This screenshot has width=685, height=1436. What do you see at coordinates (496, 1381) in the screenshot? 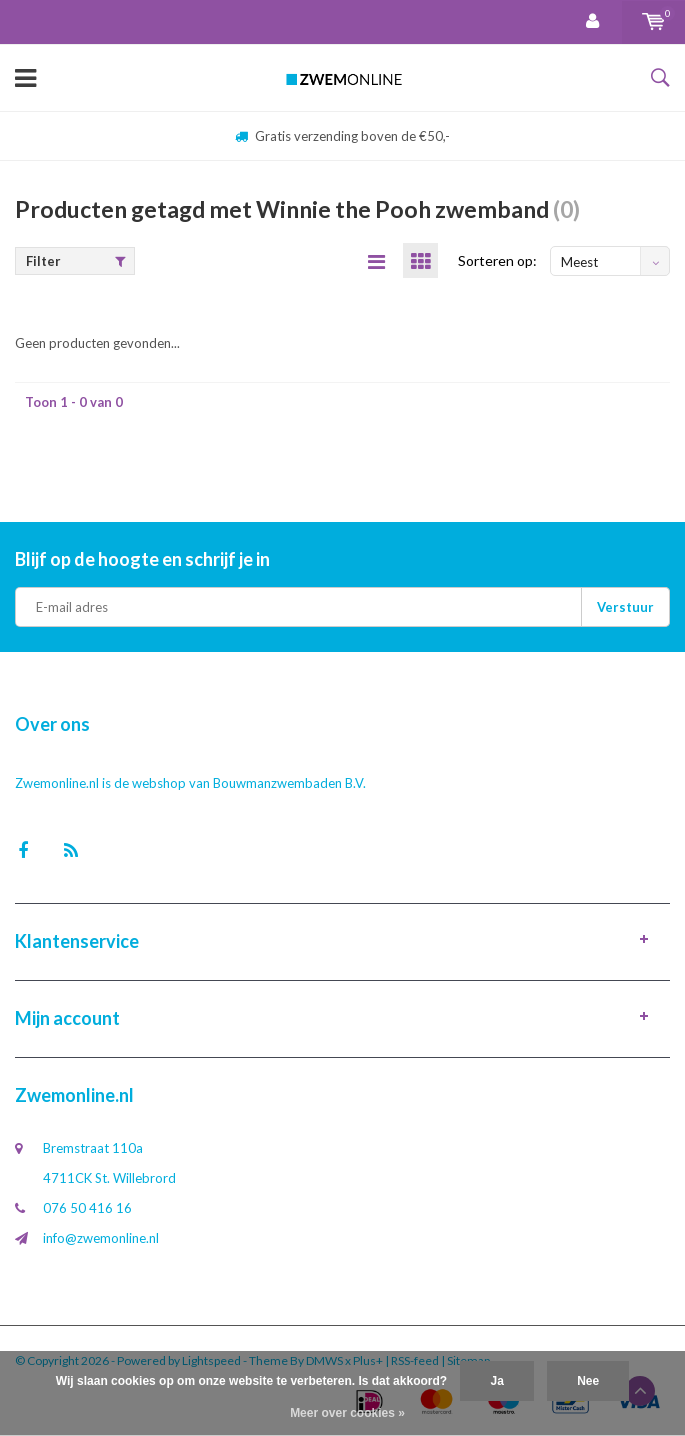
I see `Ja` at bounding box center [496, 1381].